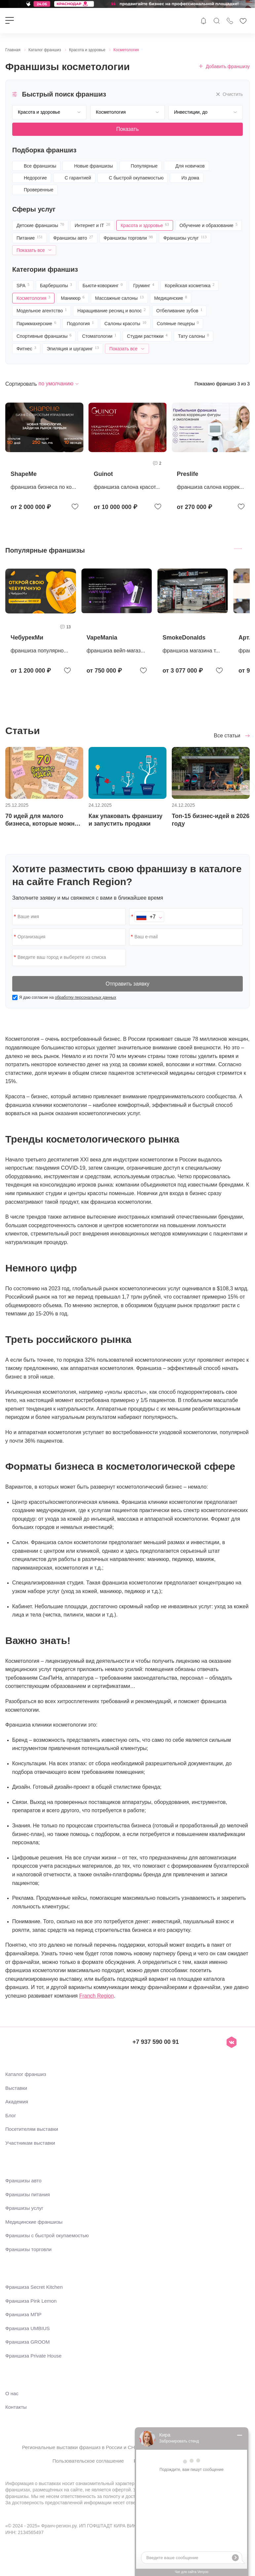 Image resolution: width=255 pixels, height=2576 pixels. What do you see at coordinates (56, 286) in the screenshot?
I see `Барбершопы` at bounding box center [56, 286].